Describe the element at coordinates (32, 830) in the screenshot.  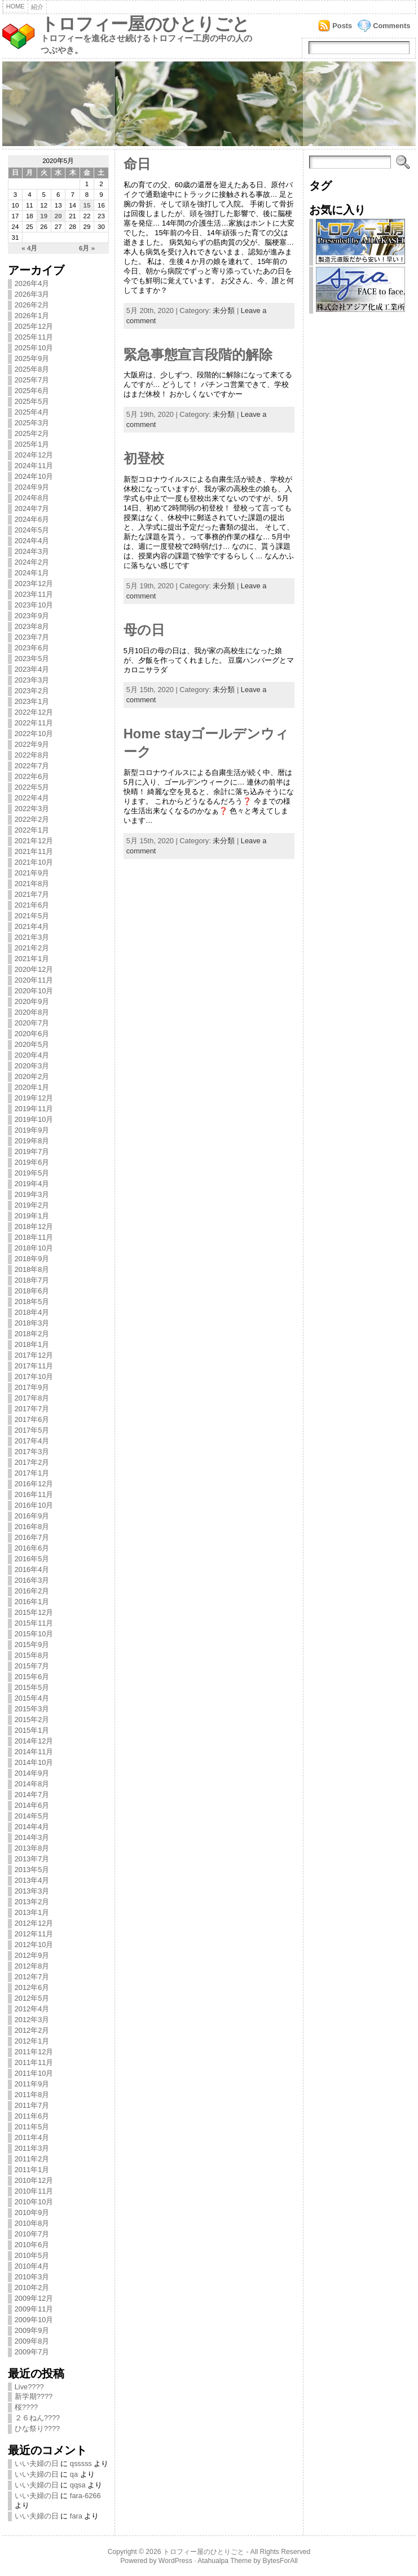
I see `2022年1月` at that location.